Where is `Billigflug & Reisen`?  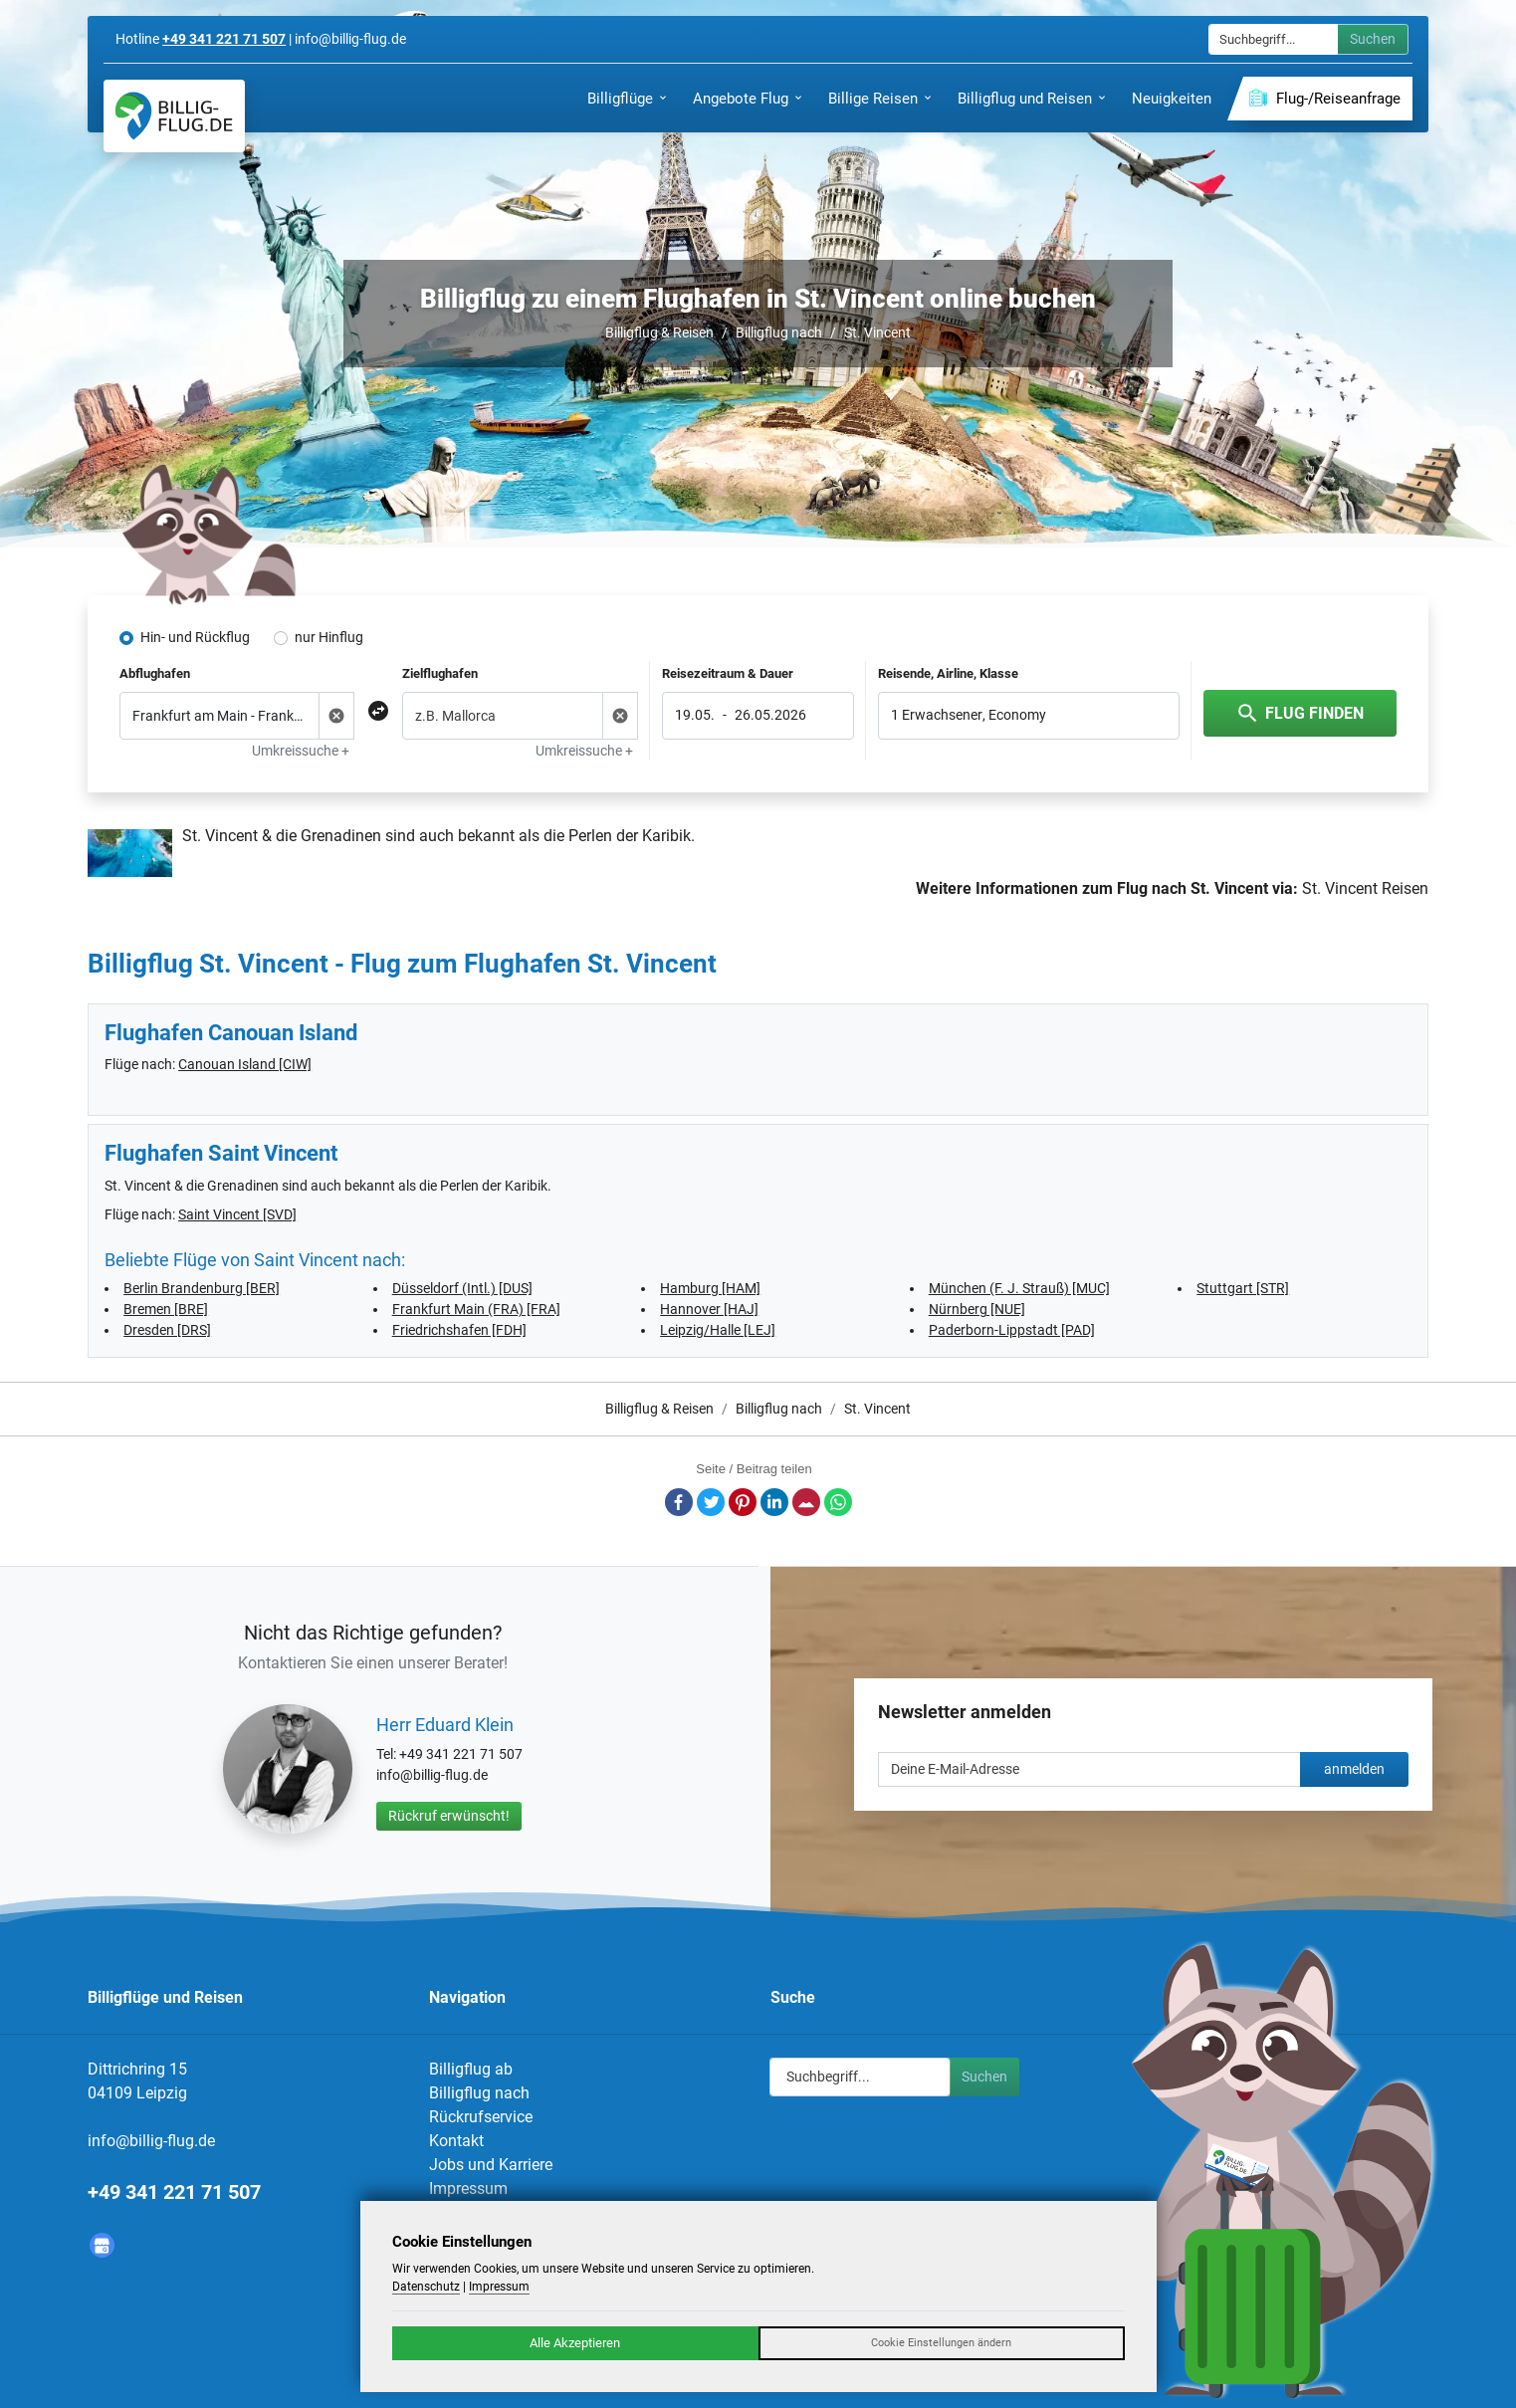
Billigflug & Reisen is located at coordinates (659, 332).